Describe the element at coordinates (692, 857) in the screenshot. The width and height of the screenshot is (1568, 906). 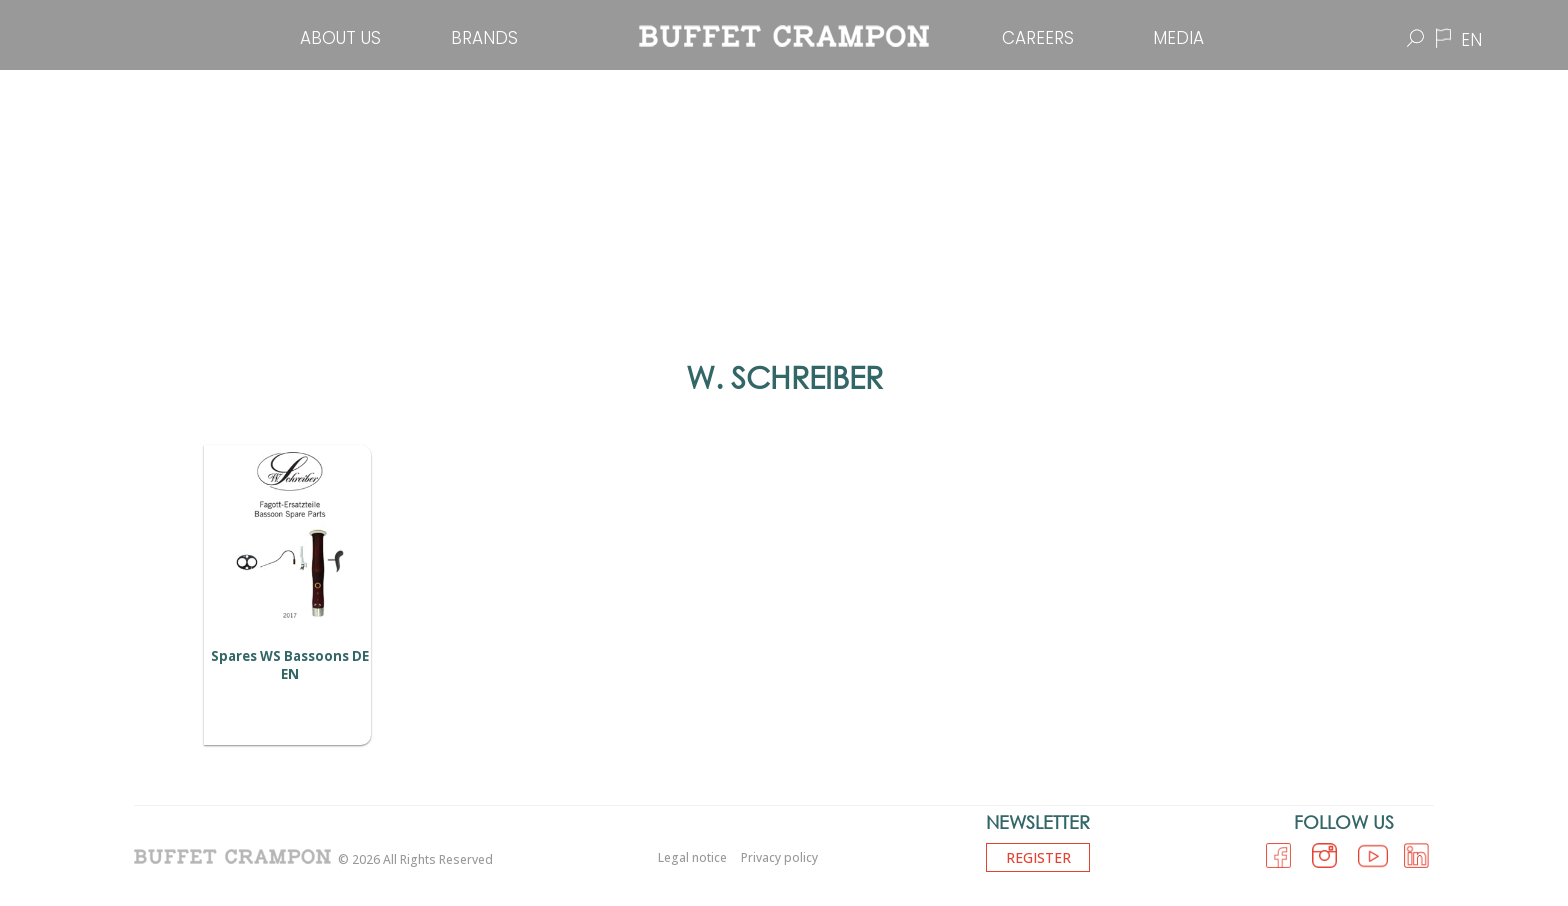
I see `Legal notice` at that location.